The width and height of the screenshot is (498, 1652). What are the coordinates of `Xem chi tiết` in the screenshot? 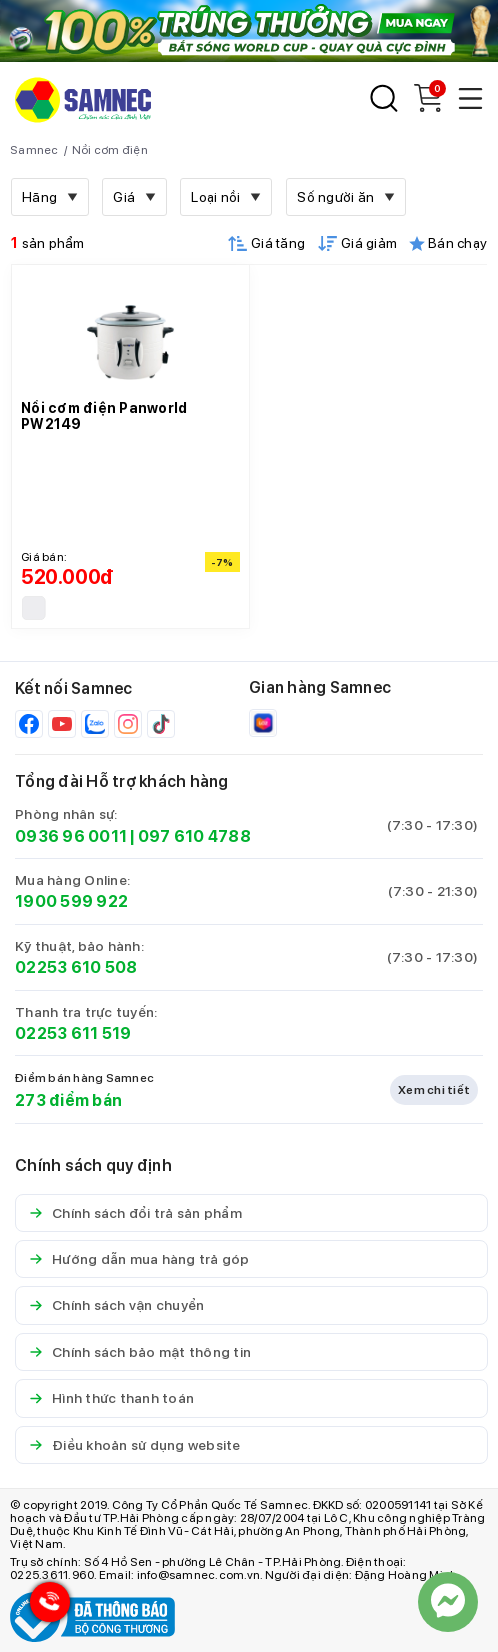 It's located at (434, 1090).